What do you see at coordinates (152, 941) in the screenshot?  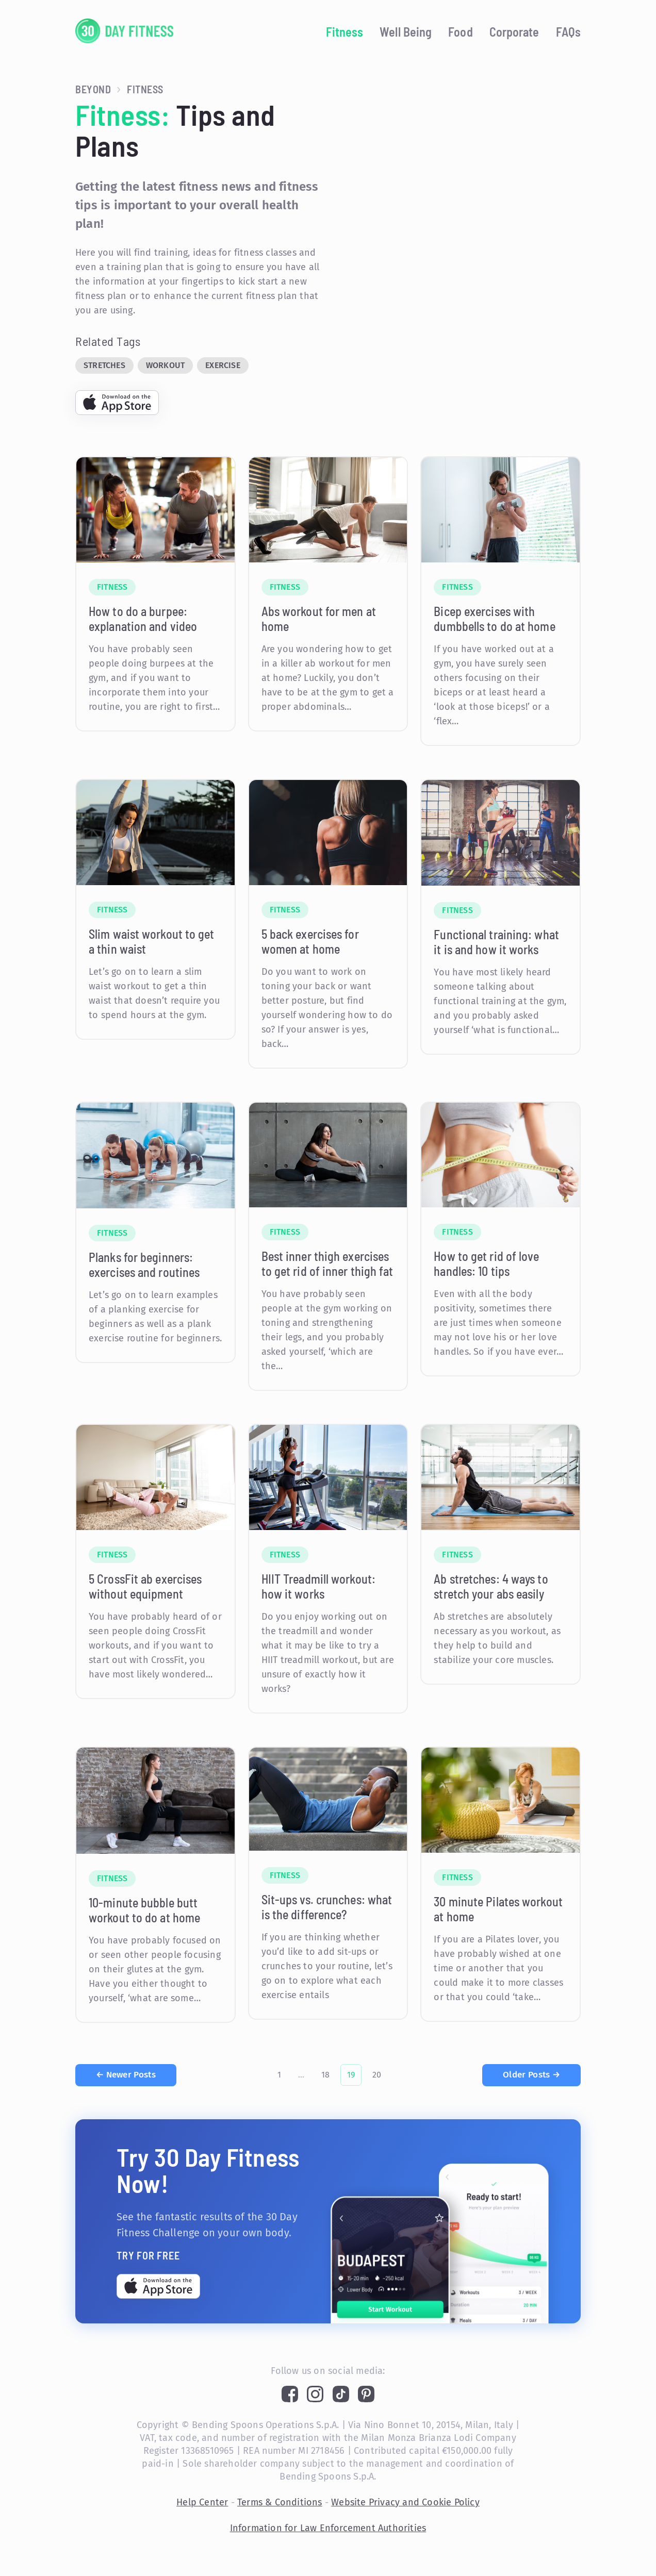 I see `Slim waist workout to get a thin waist` at bounding box center [152, 941].